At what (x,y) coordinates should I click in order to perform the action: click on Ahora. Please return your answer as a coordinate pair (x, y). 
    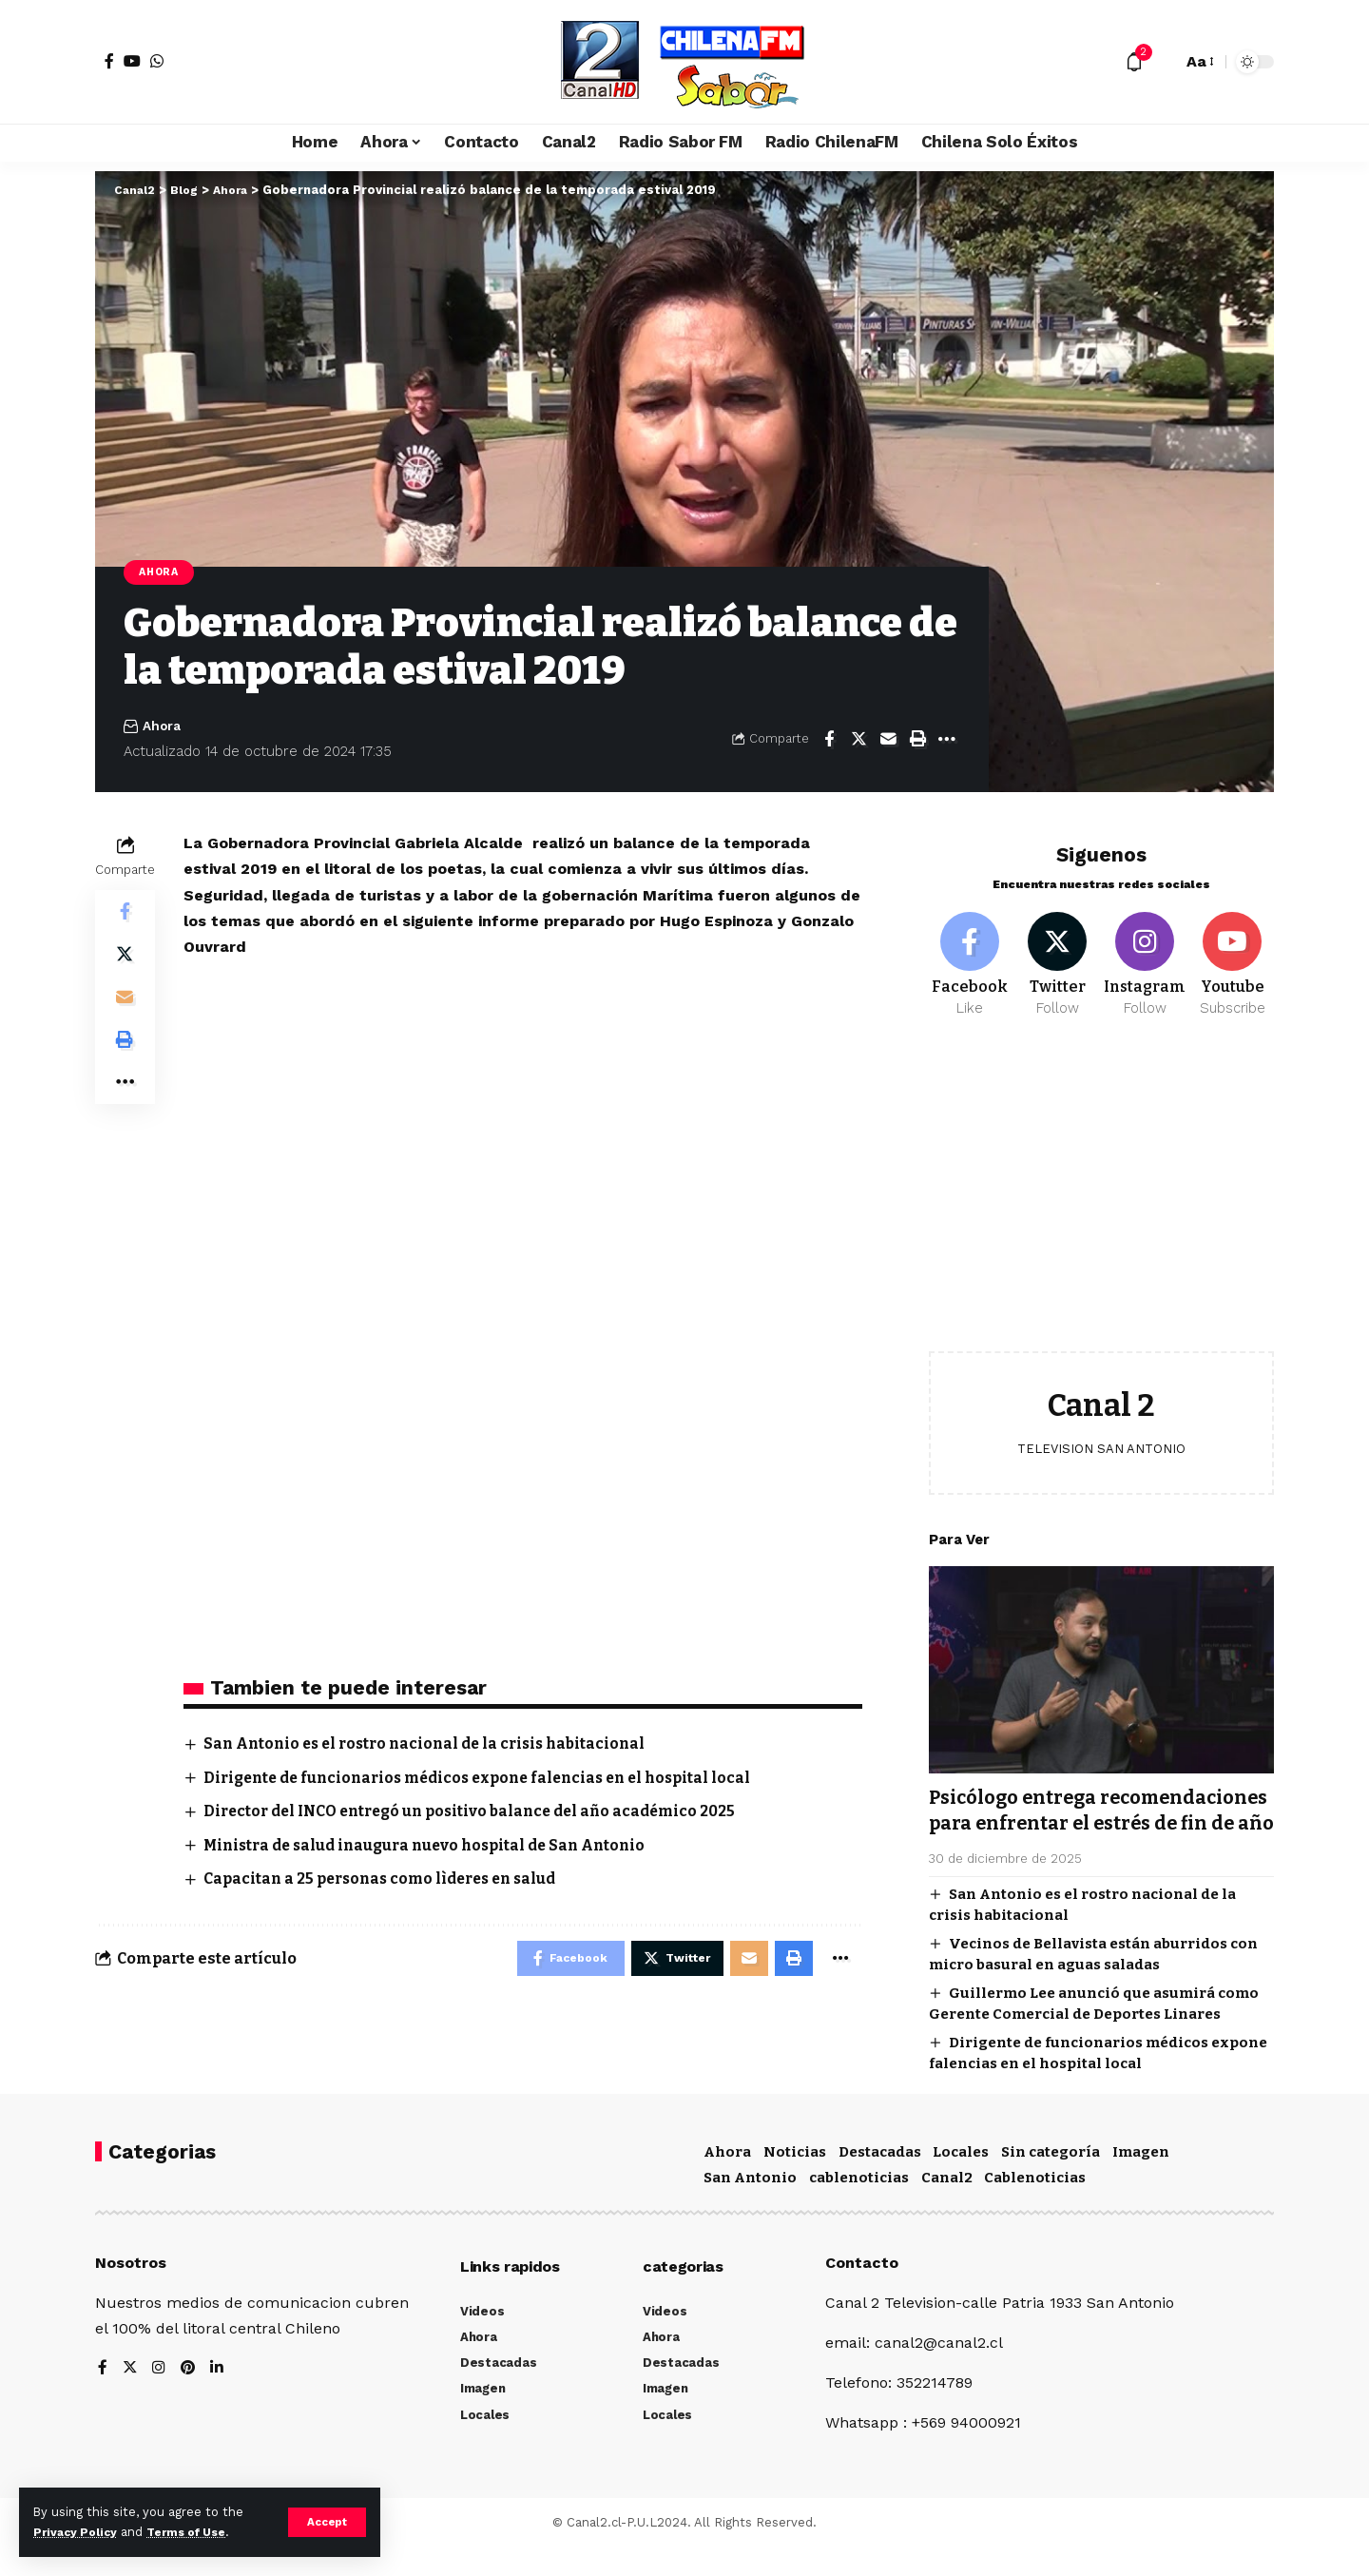
    Looking at the image, I should click on (161, 572).